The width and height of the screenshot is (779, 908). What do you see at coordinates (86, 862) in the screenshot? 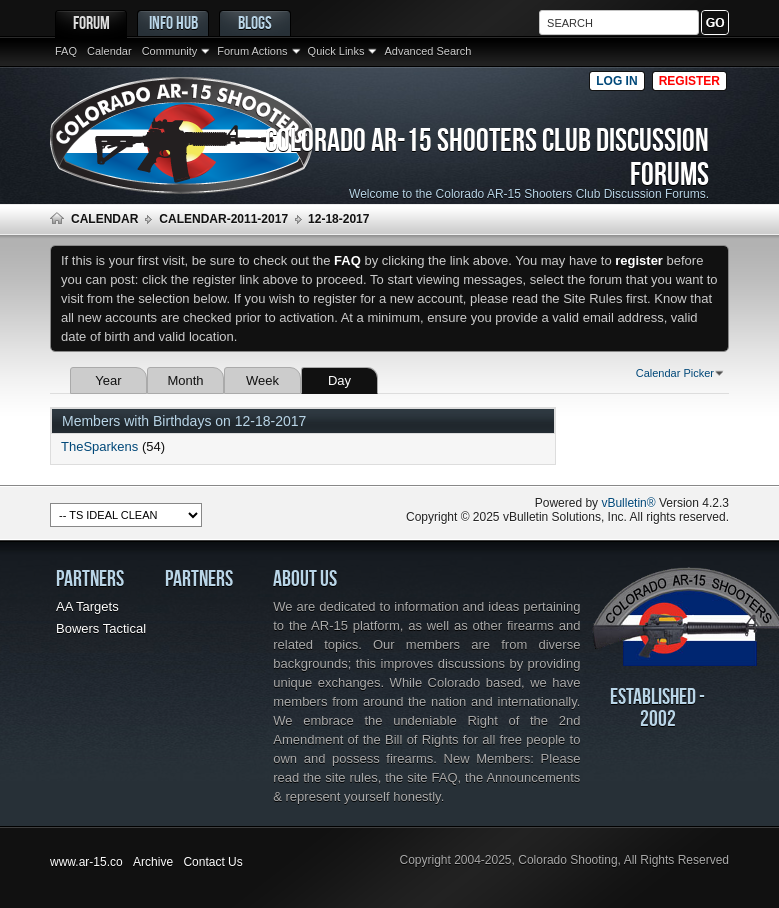
I see `www.ar-15.co` at bounding box center [86, 862].